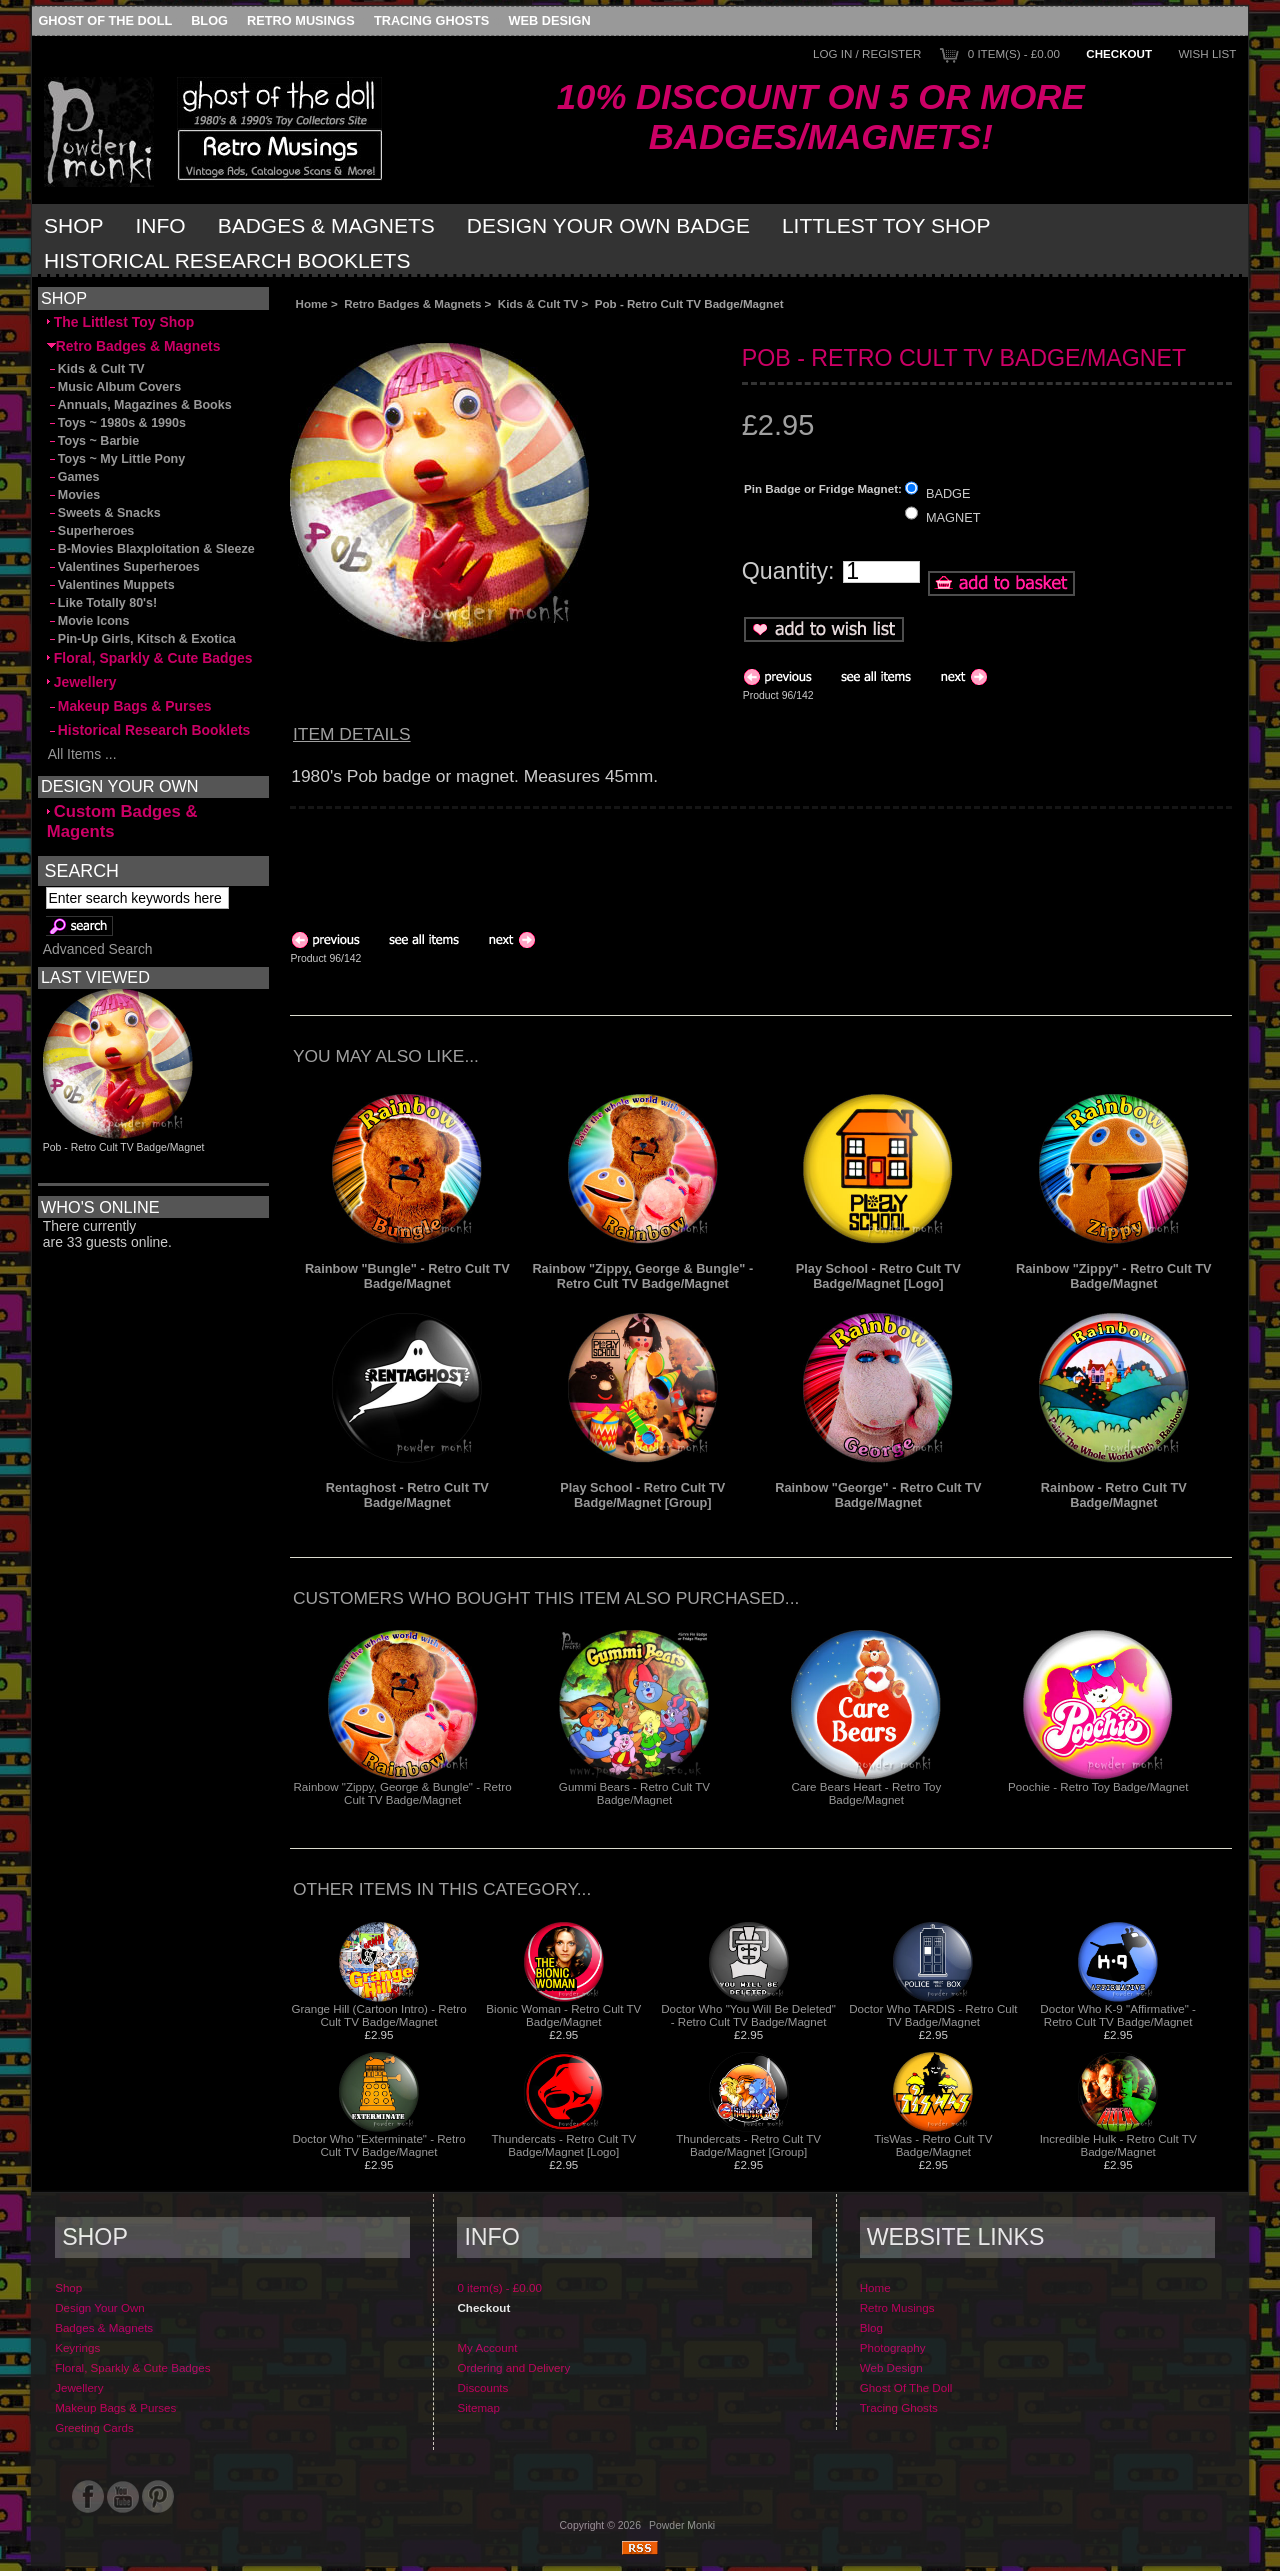  I want to click on Advanced Search, so click(98, 949).